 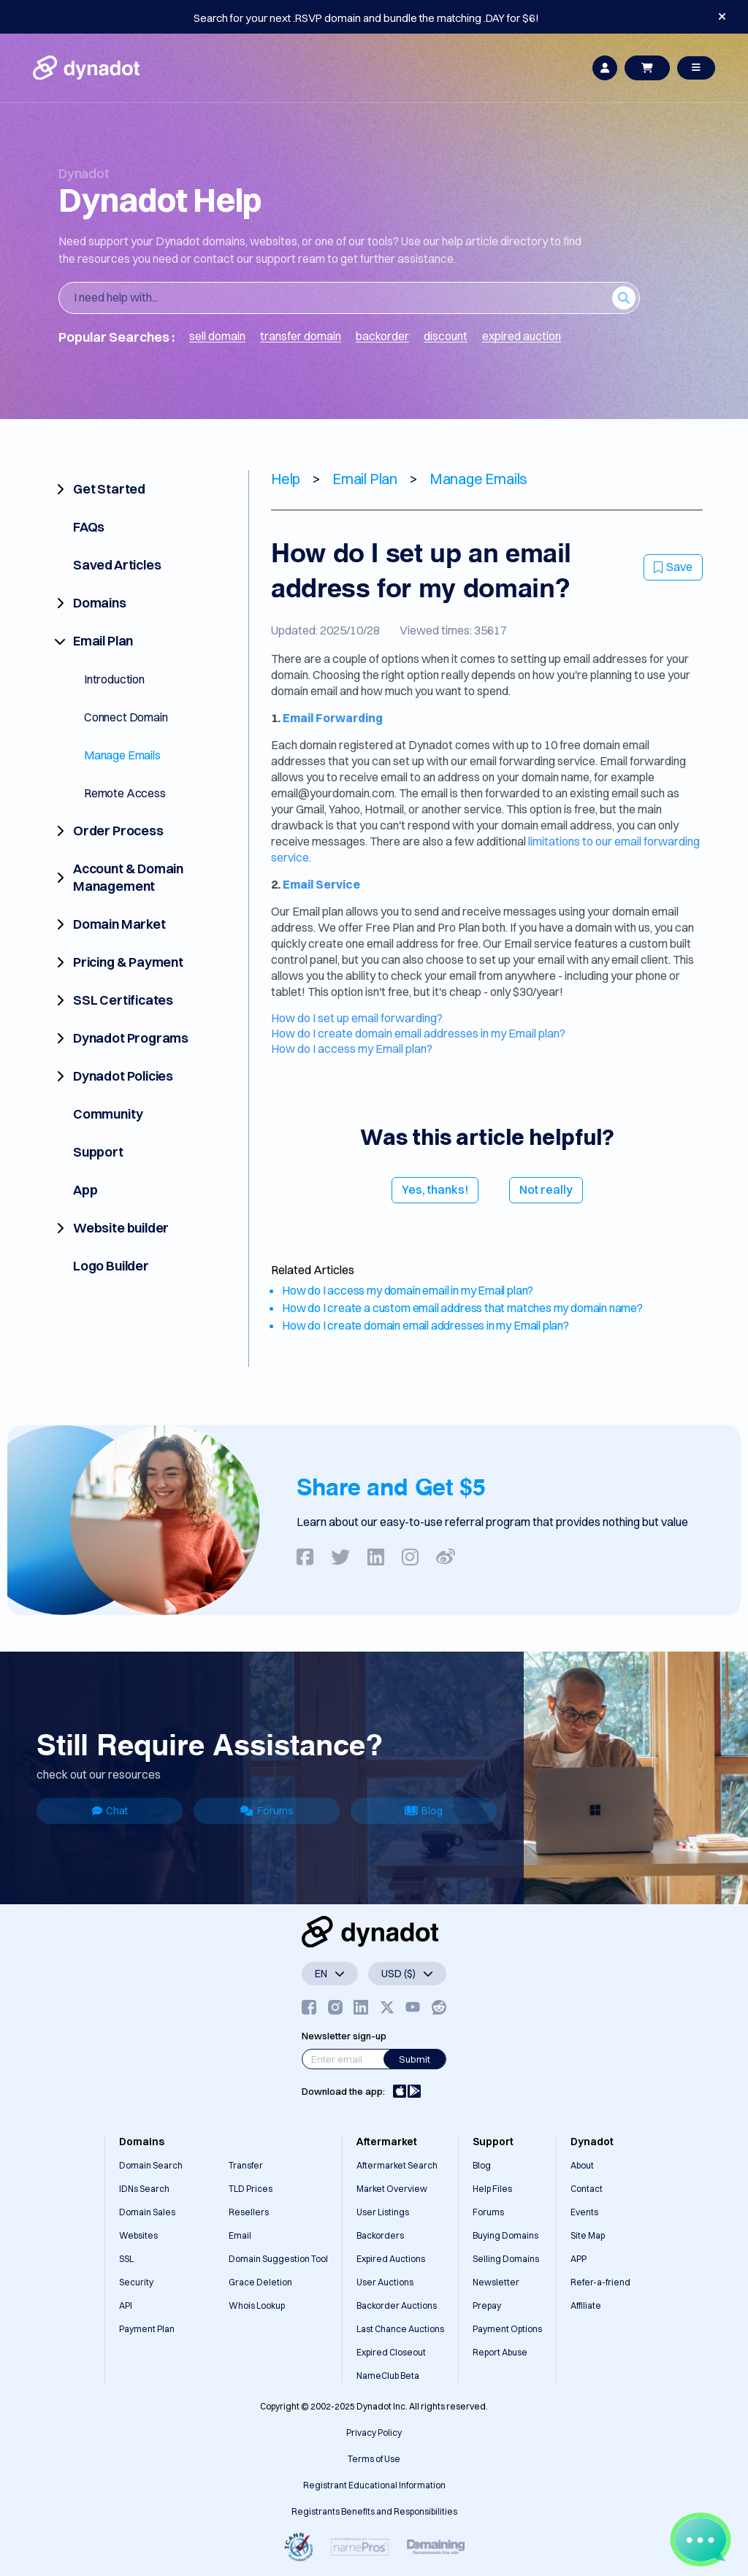 What do you see at coordinates (333, 717) in the screenshot?
I see `Email Forwarding` at bounding box center [333, 717].